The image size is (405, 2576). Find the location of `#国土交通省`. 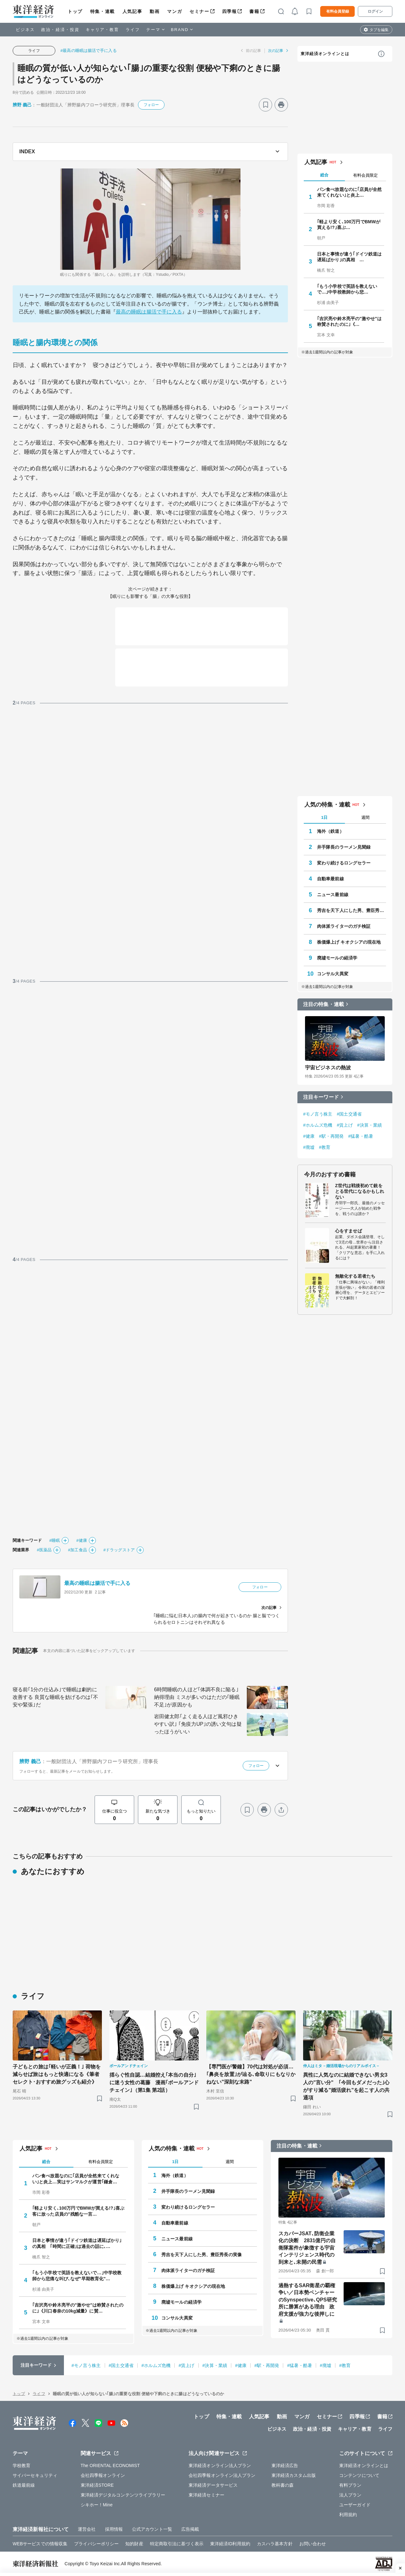

#国土交通省 is located at coordinates (349, 1114).